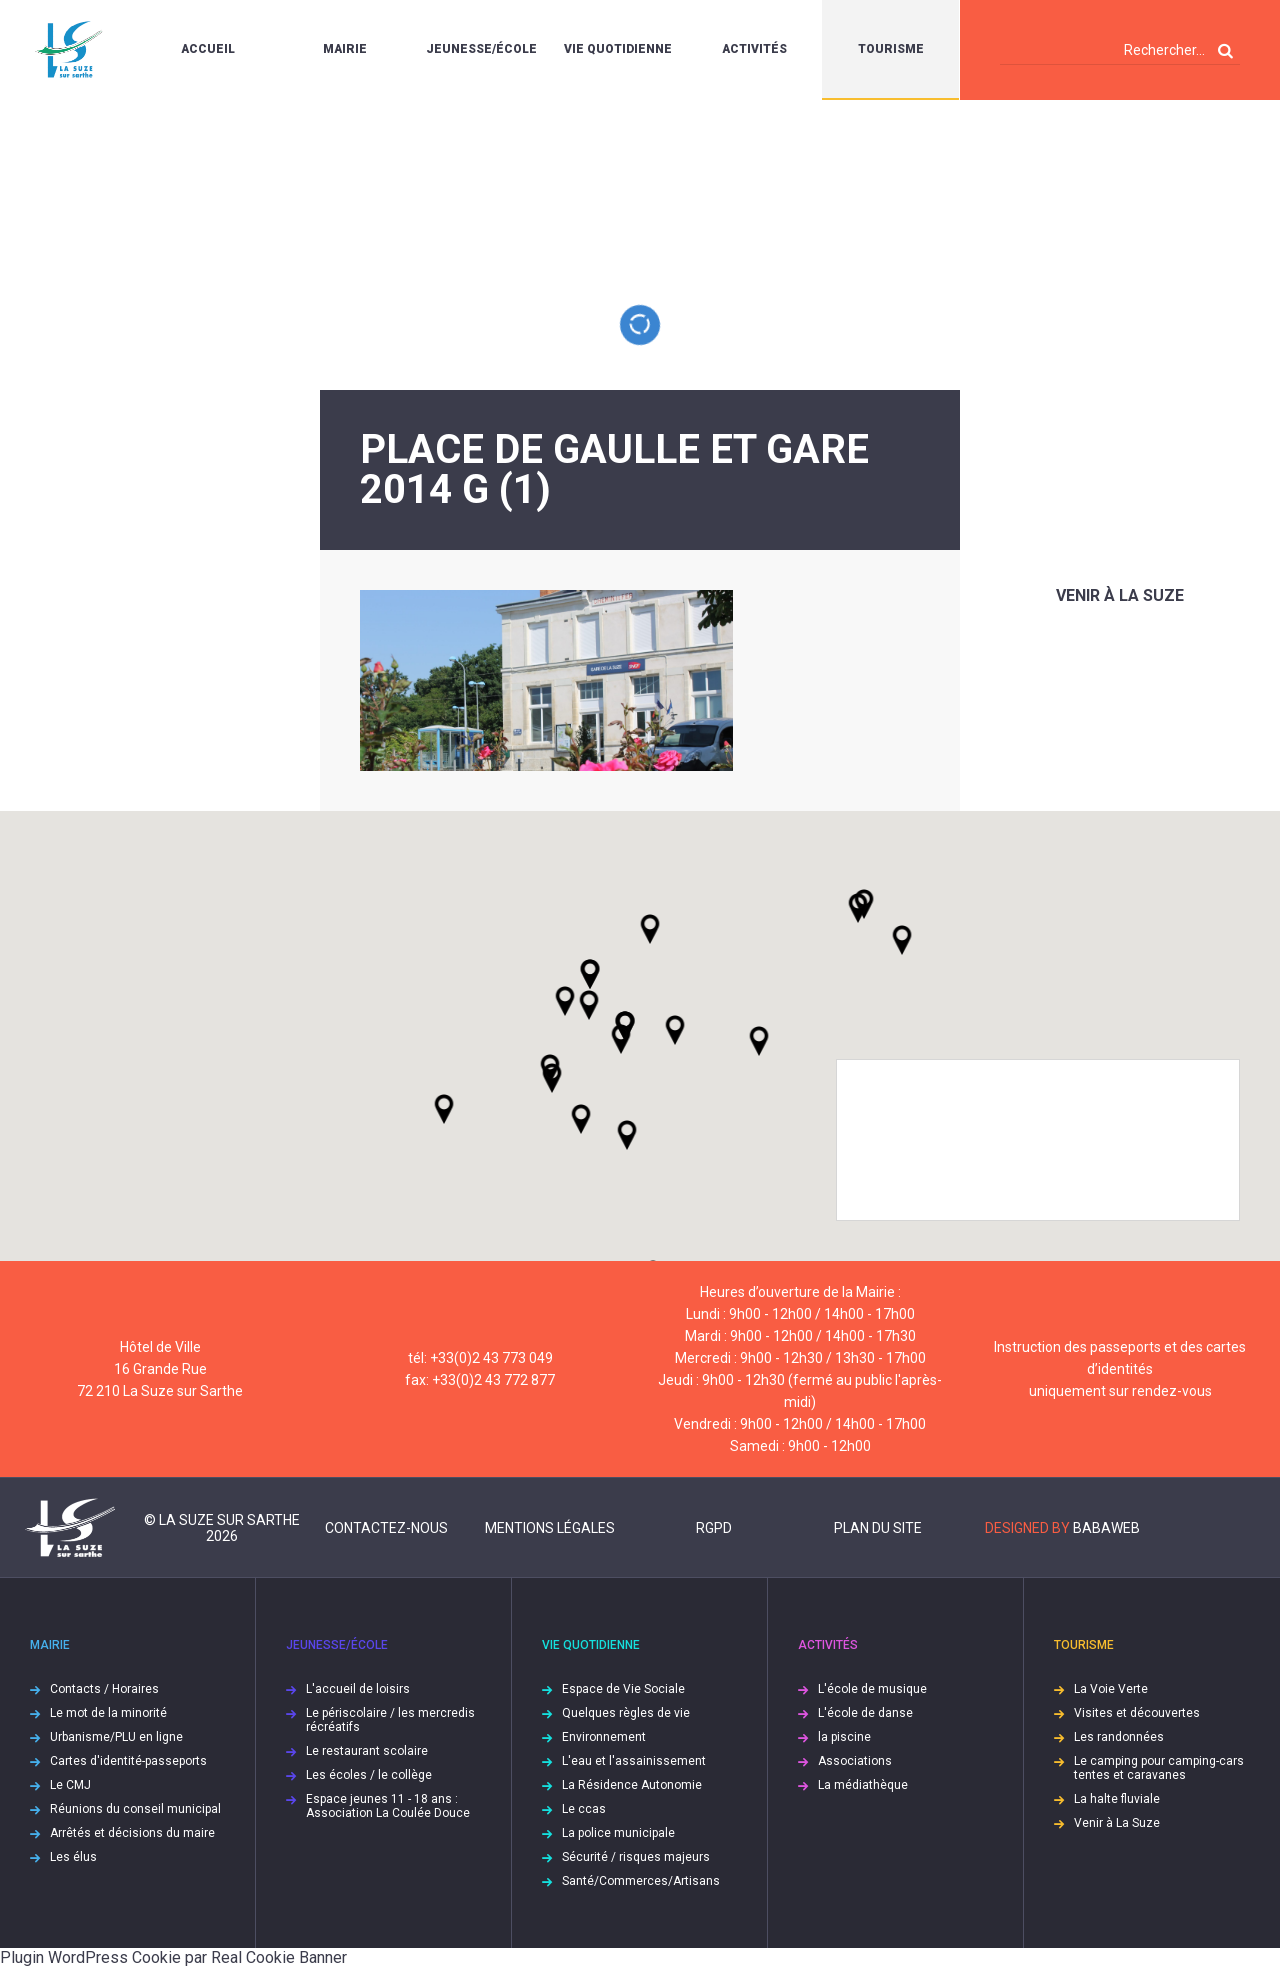 This screenshot has width=1280, height=1967. What do you see at coordinates (208, 49) in the screenshot?
I see `Accueil` at bounding box center [208, 49].